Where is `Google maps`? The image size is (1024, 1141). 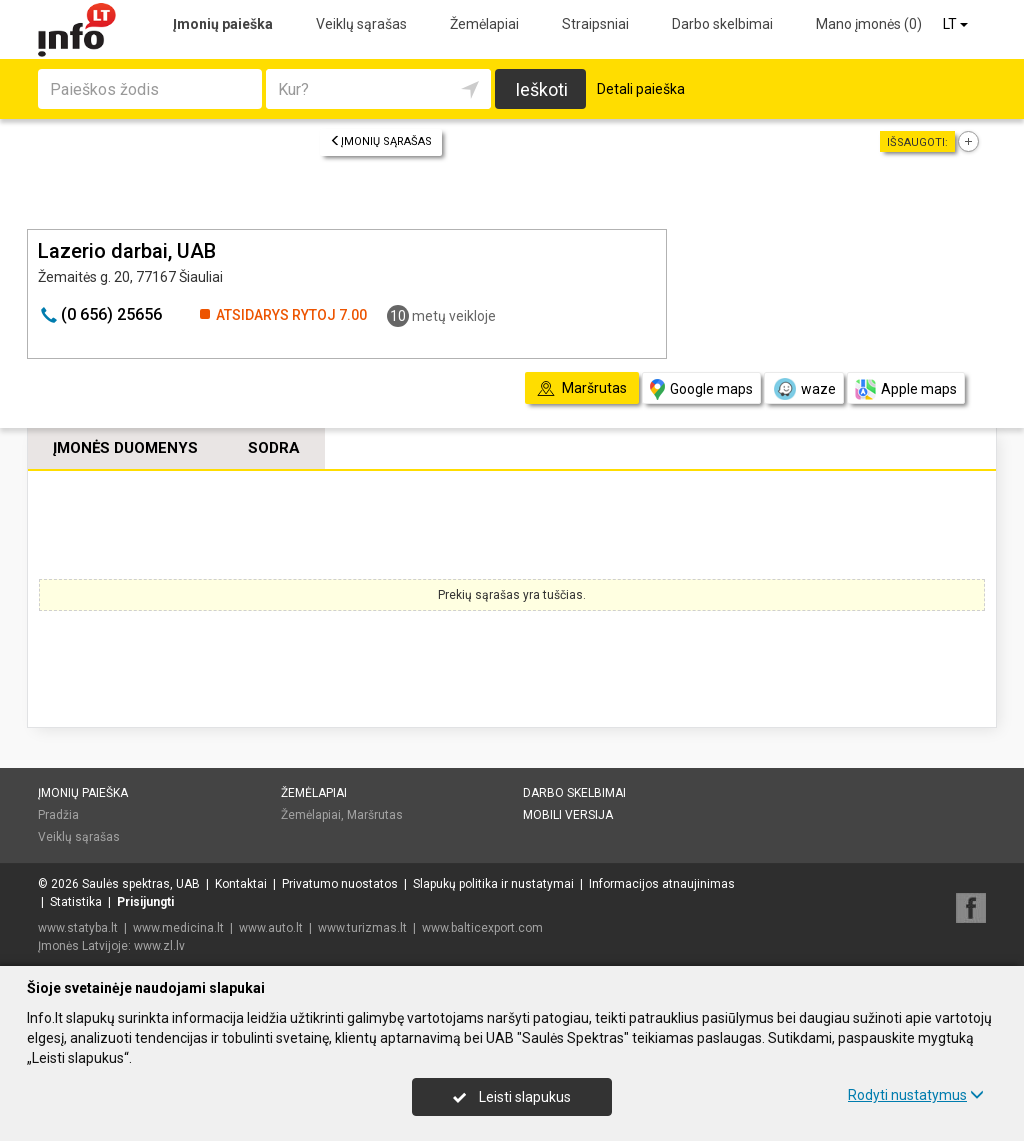
Google maps is located at coordinates (701, 389).